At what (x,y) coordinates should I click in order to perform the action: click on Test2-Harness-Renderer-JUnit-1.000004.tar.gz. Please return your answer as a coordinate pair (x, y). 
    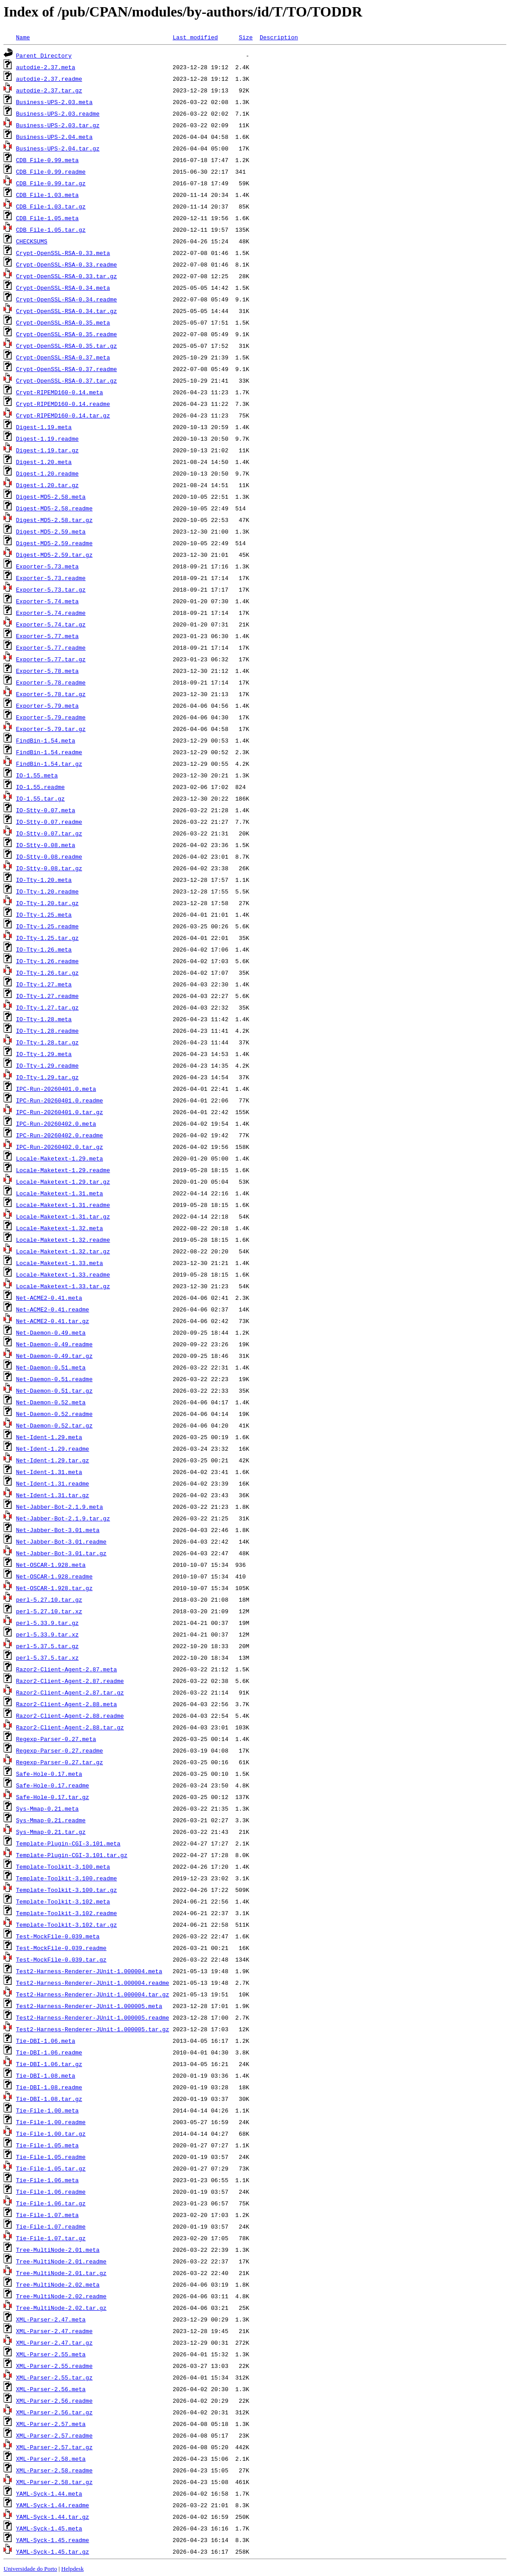
    Looking at the image, I should click on (92, 1994).